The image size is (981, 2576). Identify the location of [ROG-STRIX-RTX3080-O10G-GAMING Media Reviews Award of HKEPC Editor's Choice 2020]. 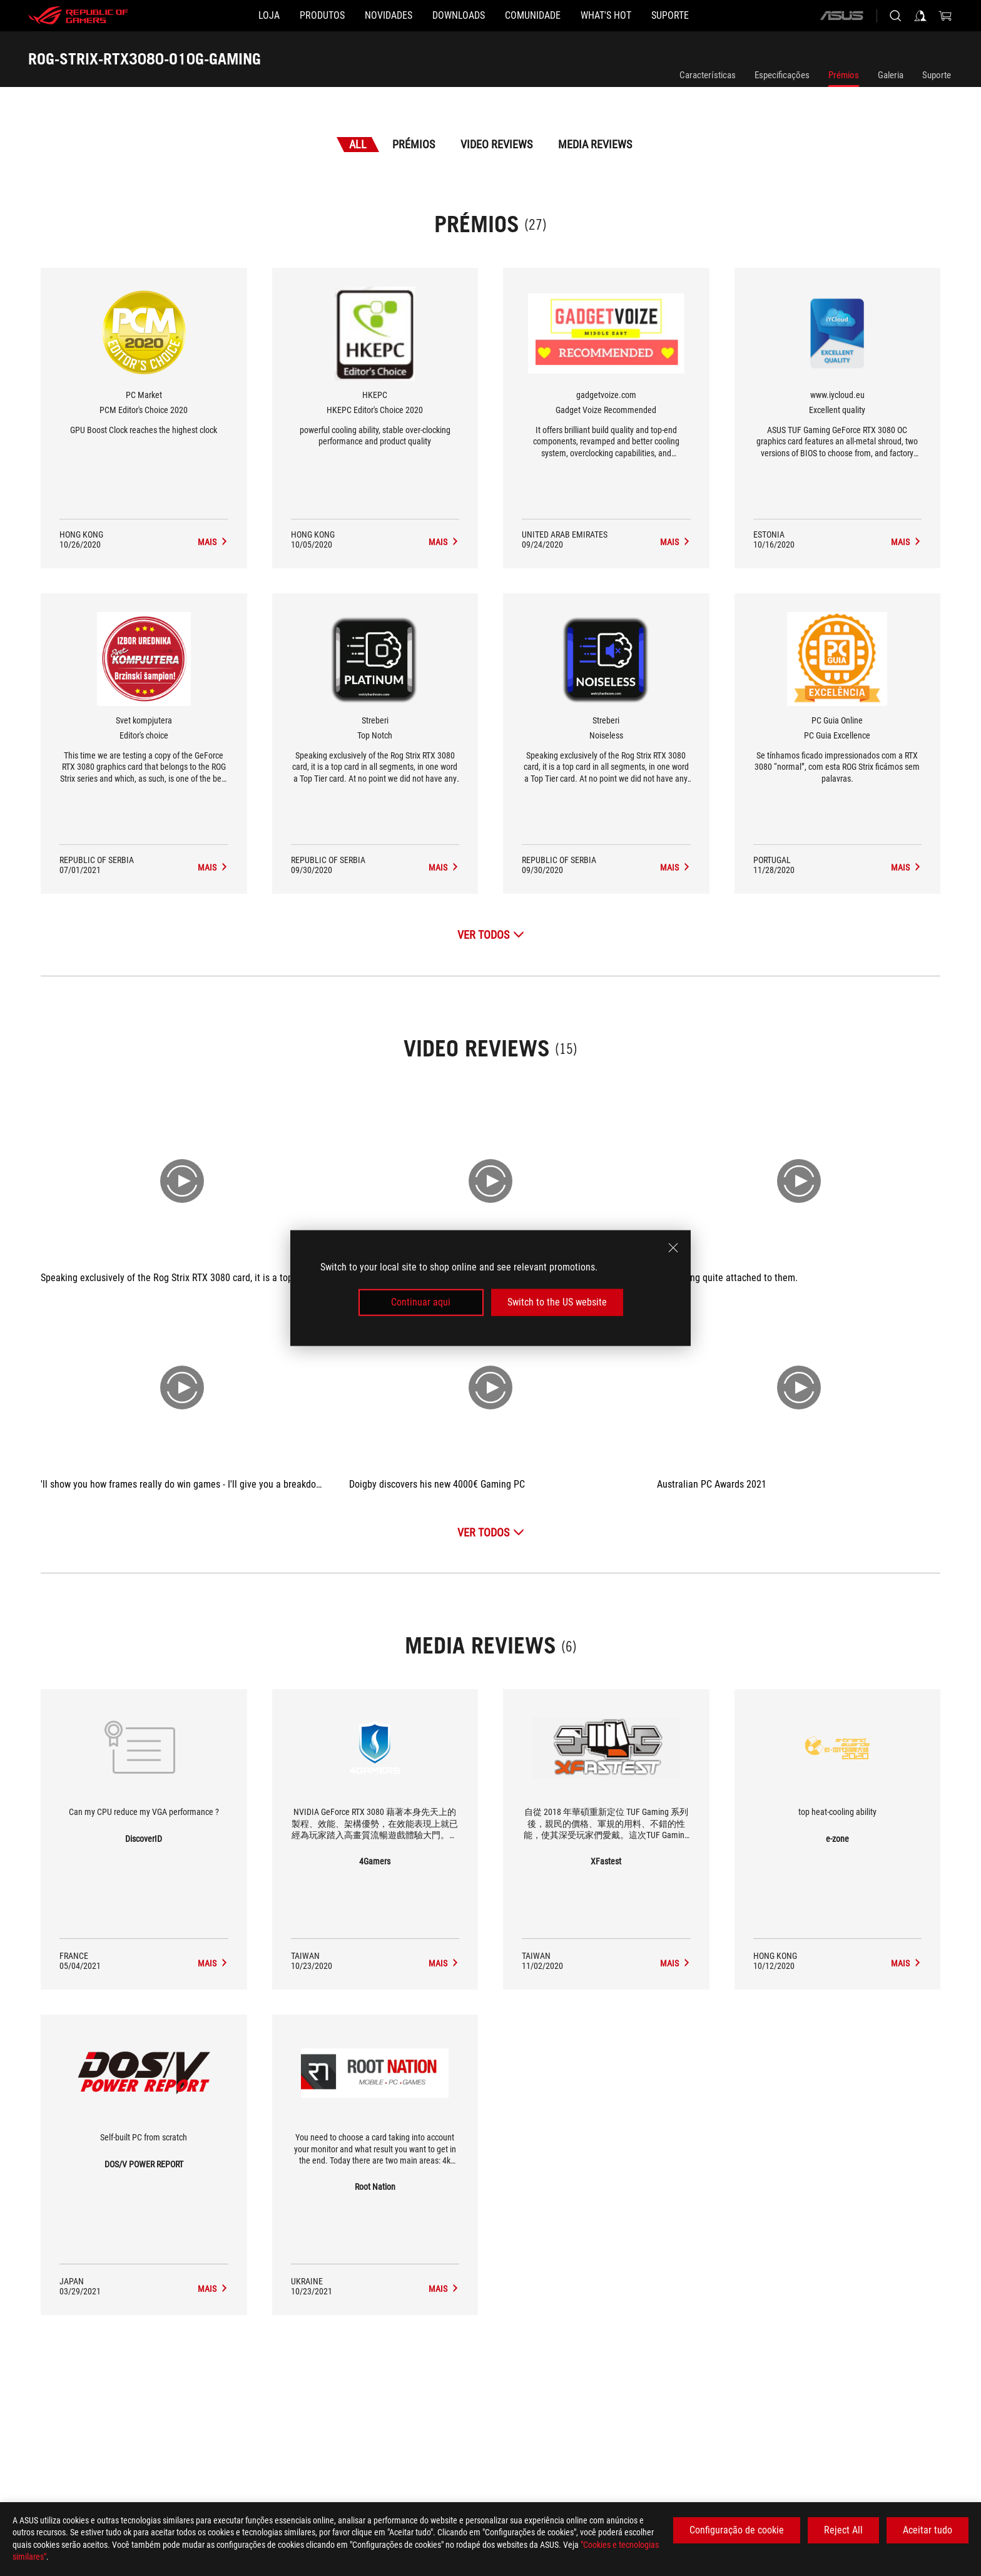
(444, 541).